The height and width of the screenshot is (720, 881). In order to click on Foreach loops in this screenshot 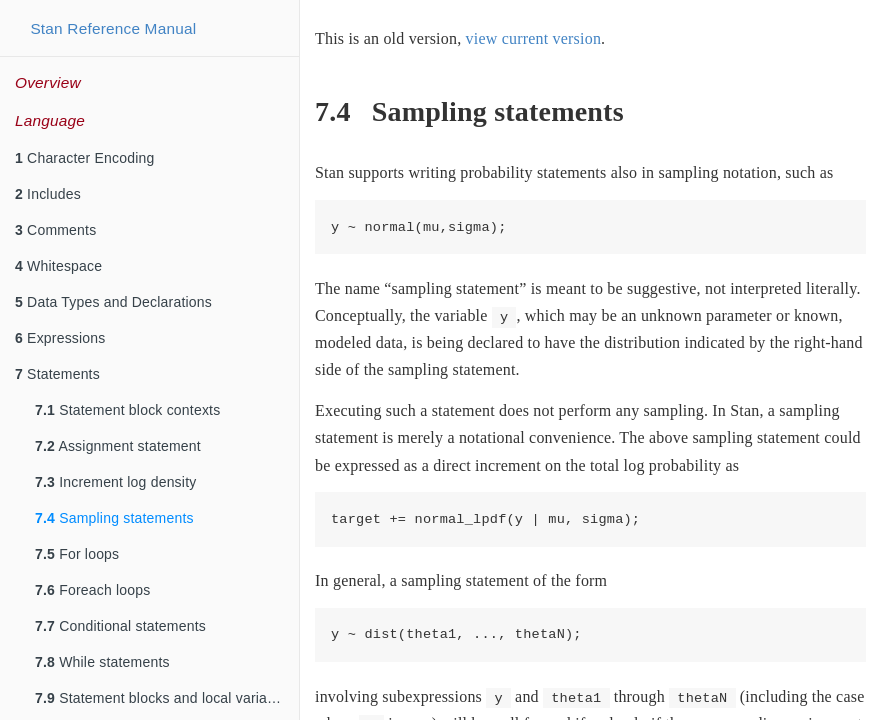, I will do `click(92, 590)`.